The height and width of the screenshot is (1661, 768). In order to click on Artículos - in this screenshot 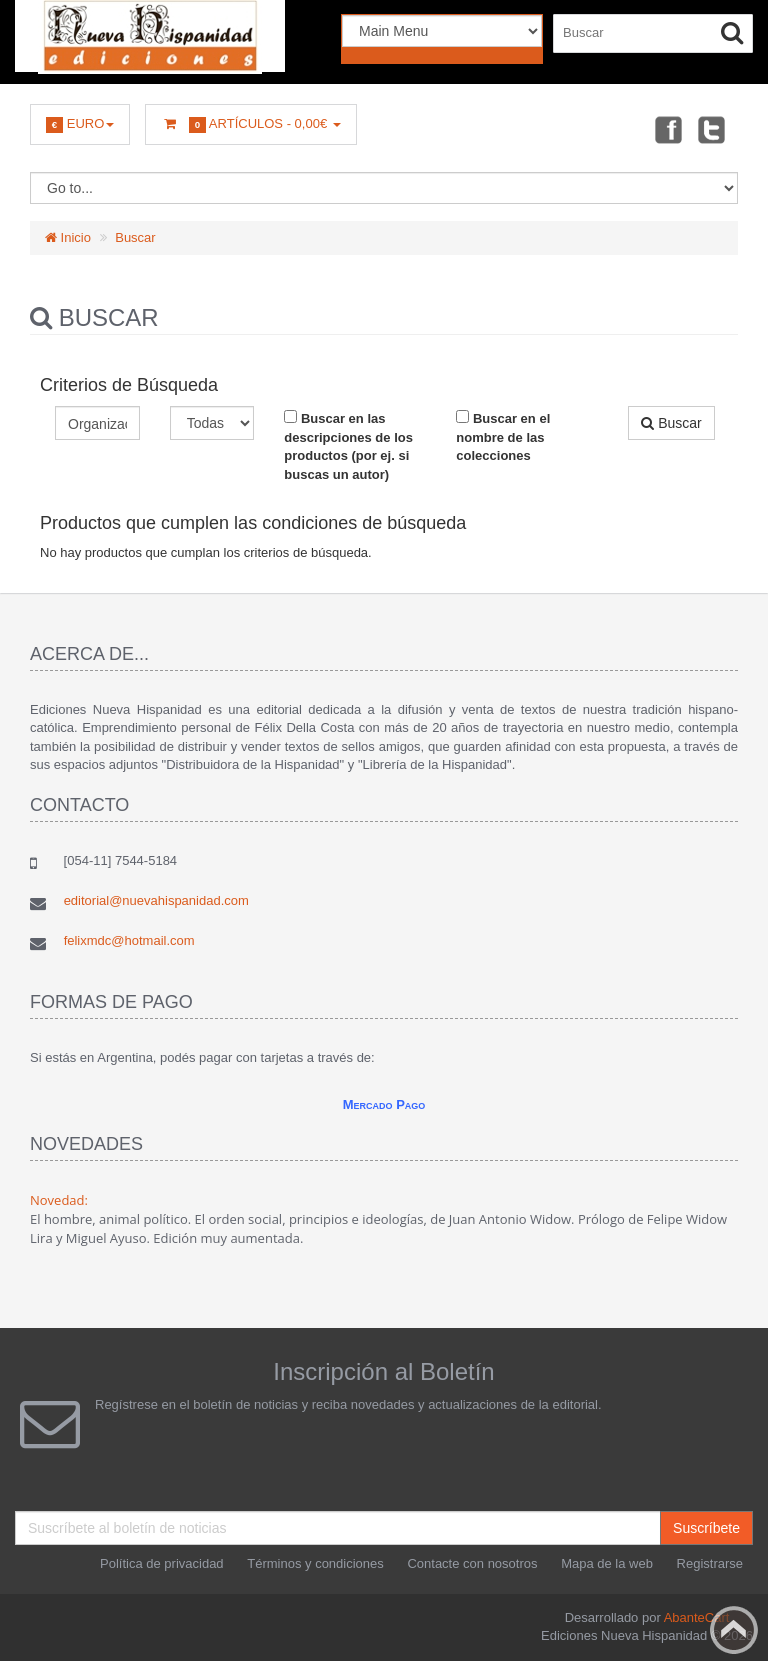, I will do `click(250, 124)`.